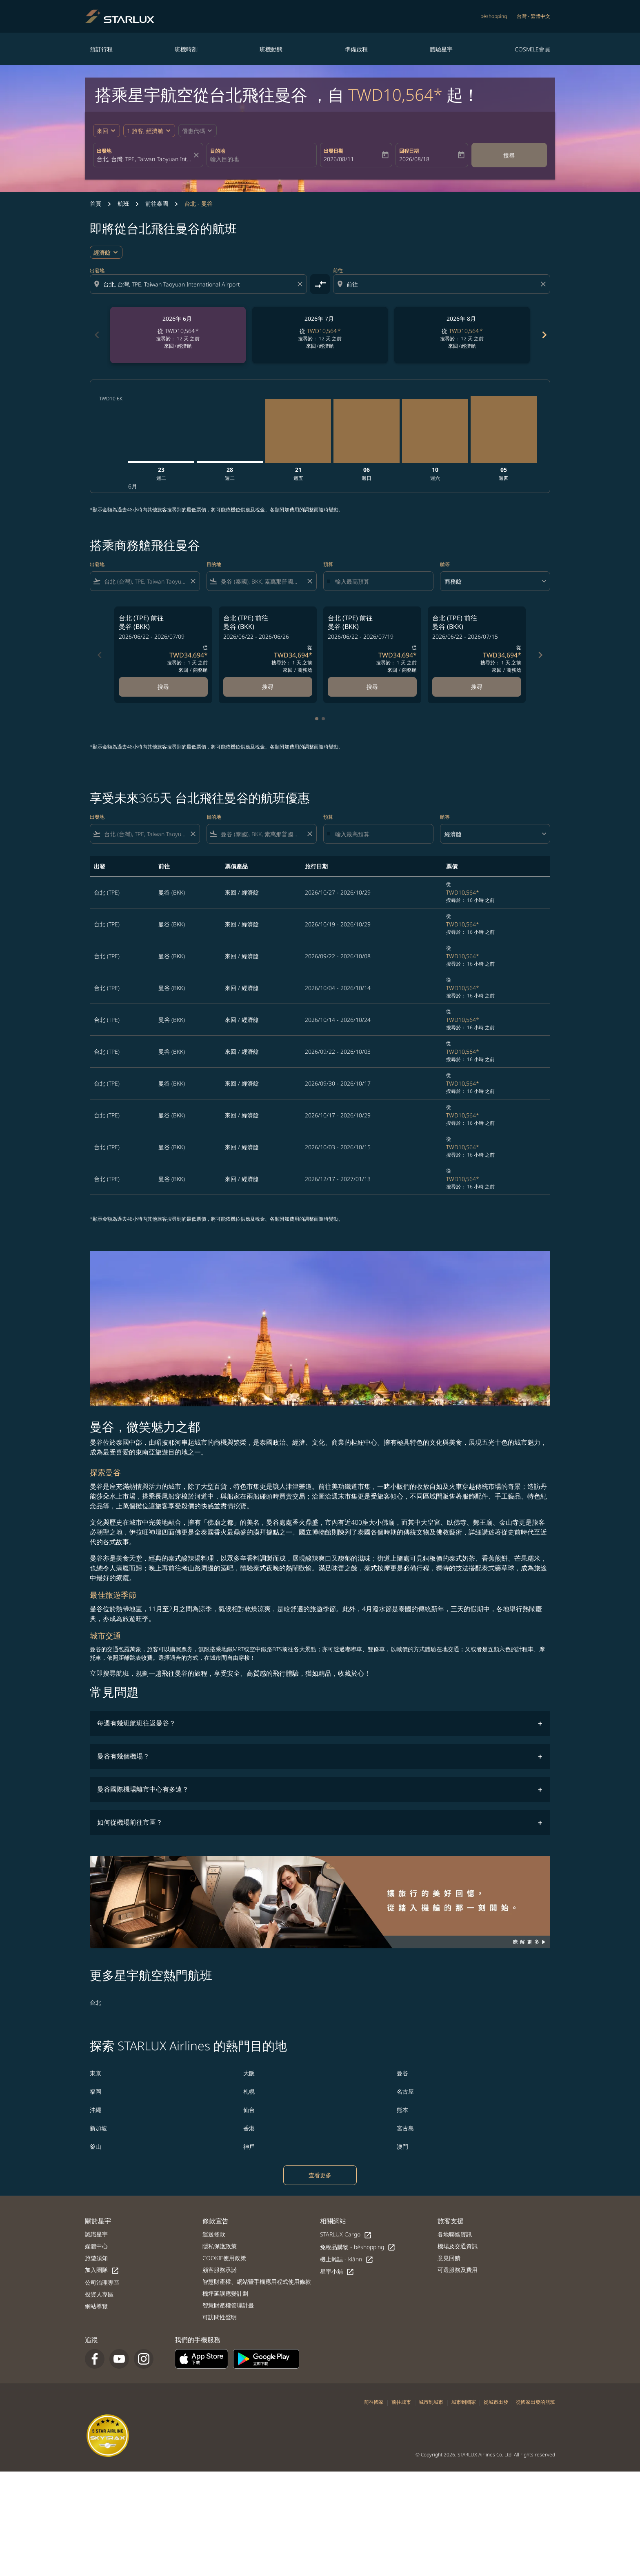 Image resolution: width=640 pixels, height=2576 pixels. What do you see at coordinates (543, 335) in the screenshot?
I see `chevron_right [Next months]` at bounding box center [543, 335].